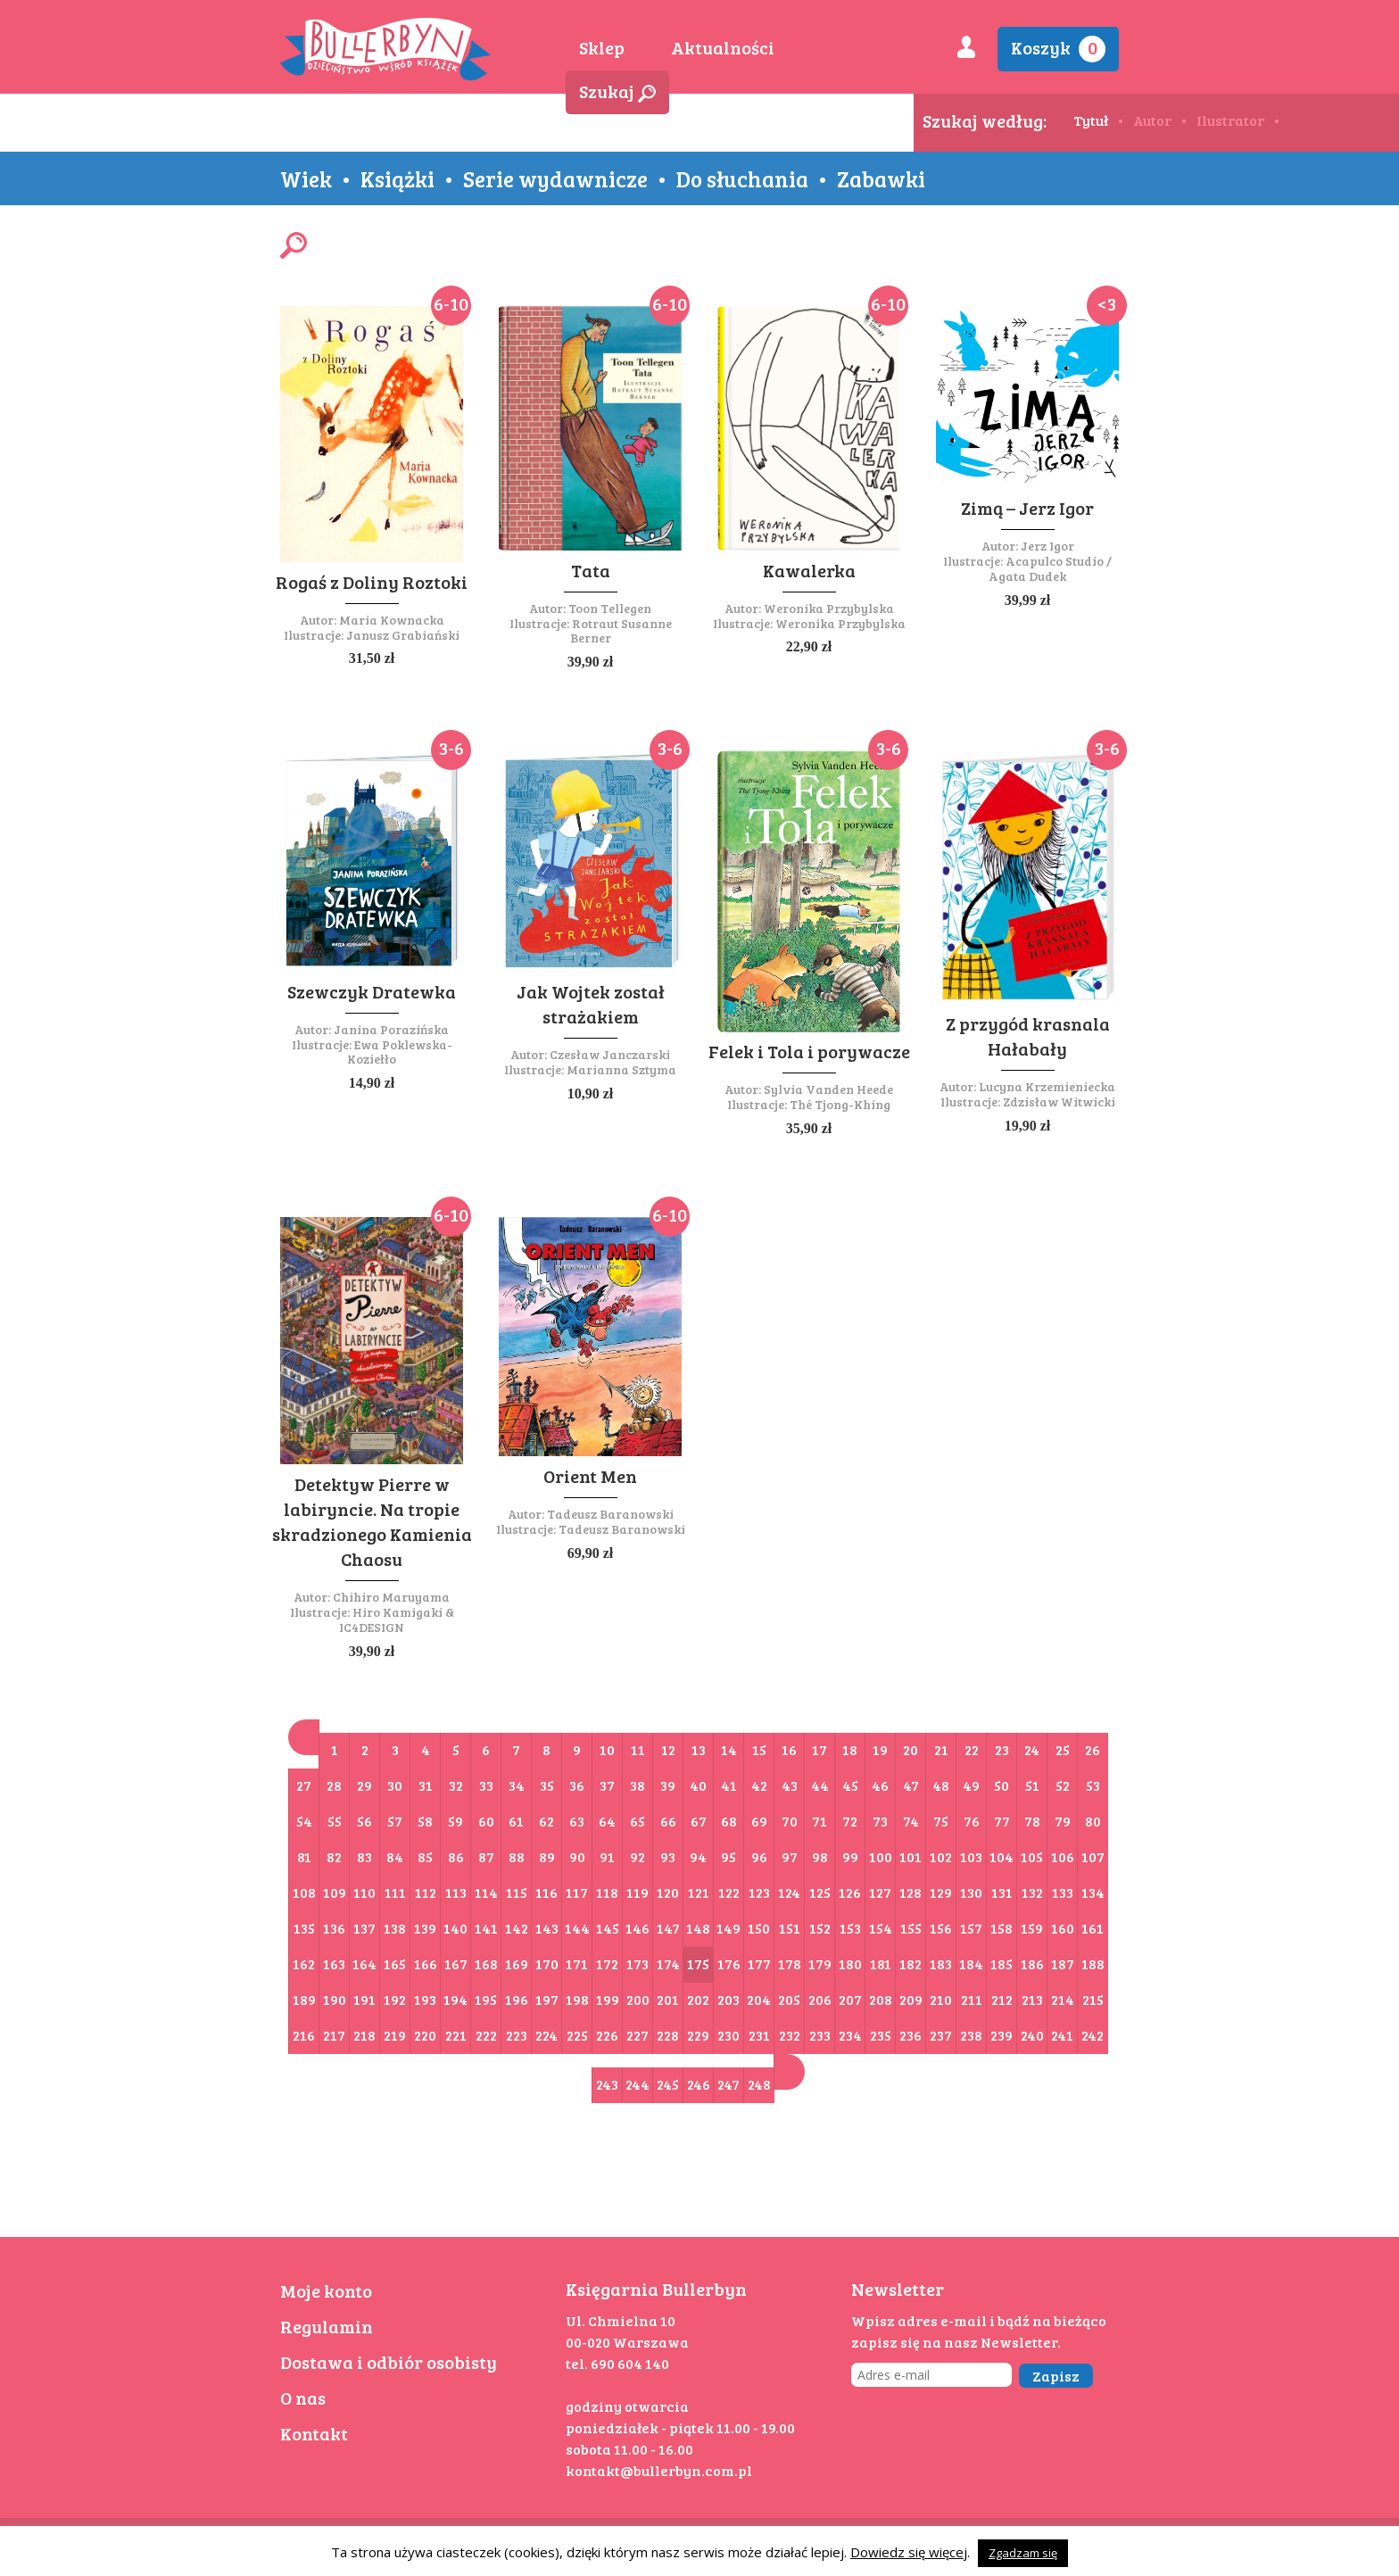 The height and width of the screenshot is (2576, 1399). Describe the element at coordinates (1058, 48) in the screenshot. I see `Koszyk` at that location.